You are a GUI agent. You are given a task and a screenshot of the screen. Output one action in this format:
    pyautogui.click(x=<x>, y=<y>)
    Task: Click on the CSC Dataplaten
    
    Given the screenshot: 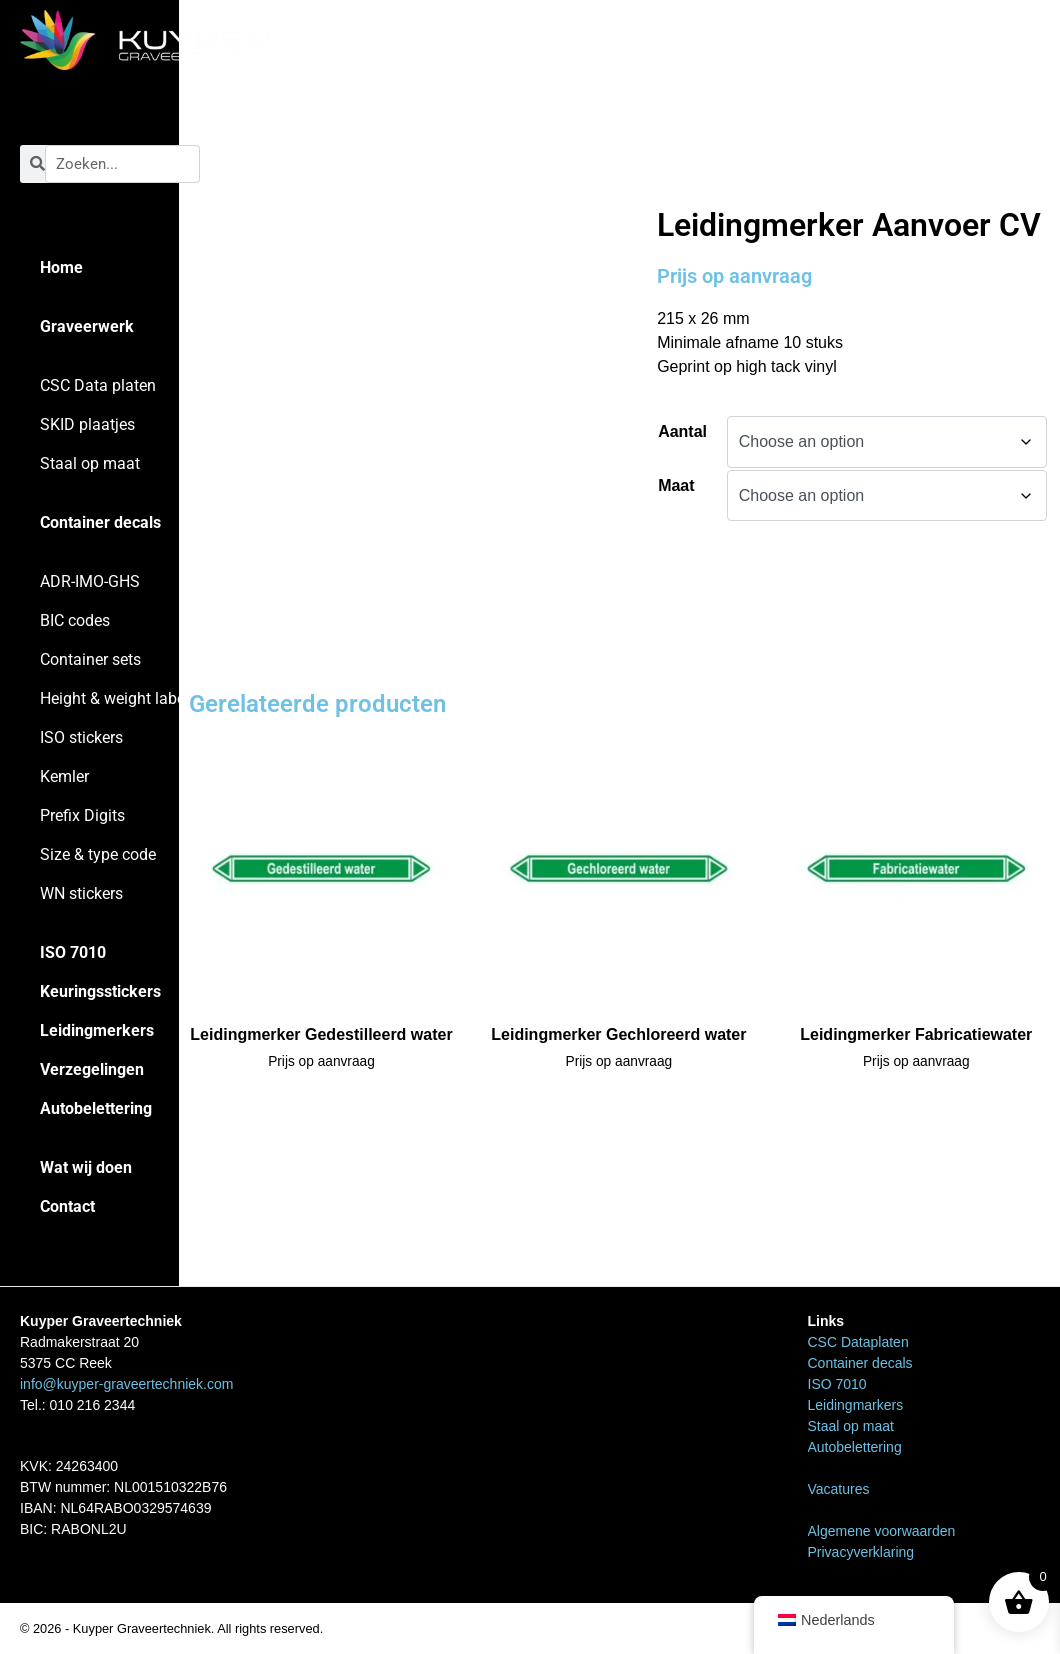 What is the action you would take?
    pyautogui.click(x=858, y=1342)
    